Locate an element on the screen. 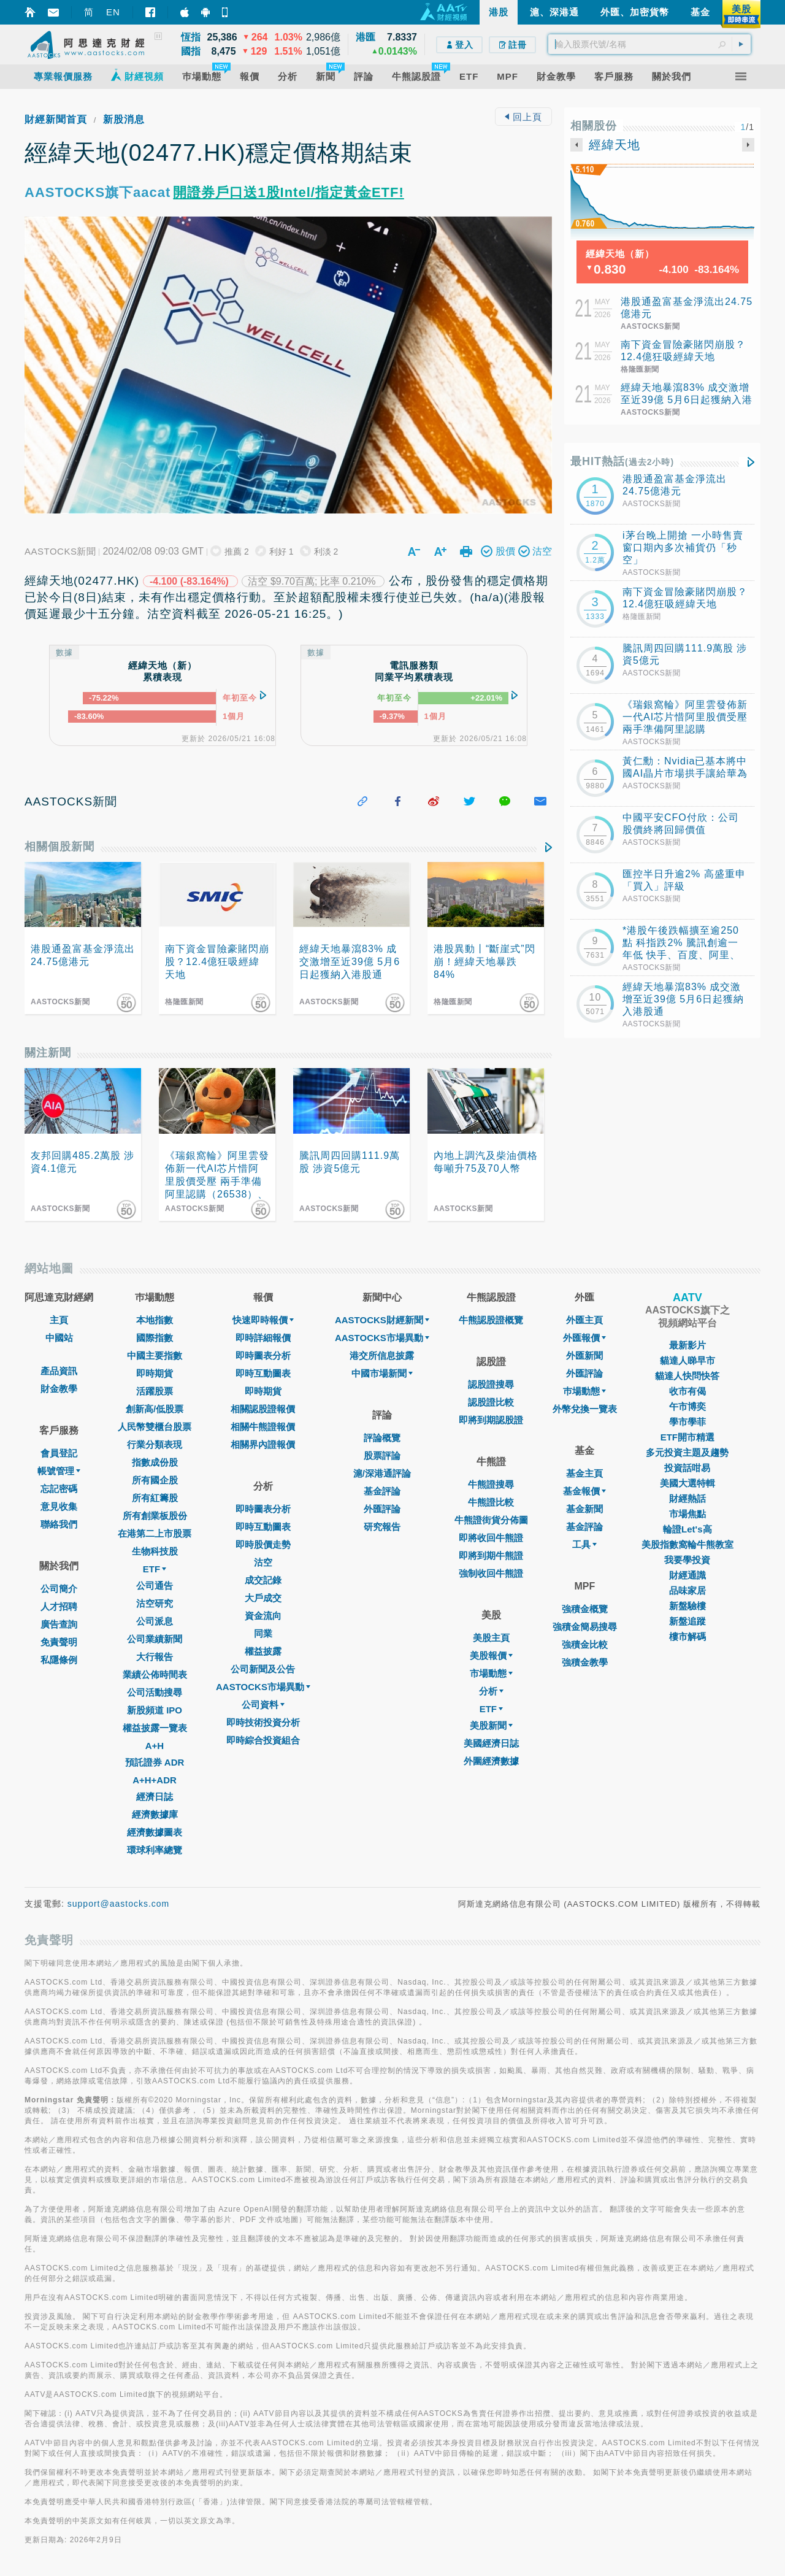 Image resolution: width=785 pixels, height=2576 pixels. 免責聲明 is located at coordinates (58, 1642).